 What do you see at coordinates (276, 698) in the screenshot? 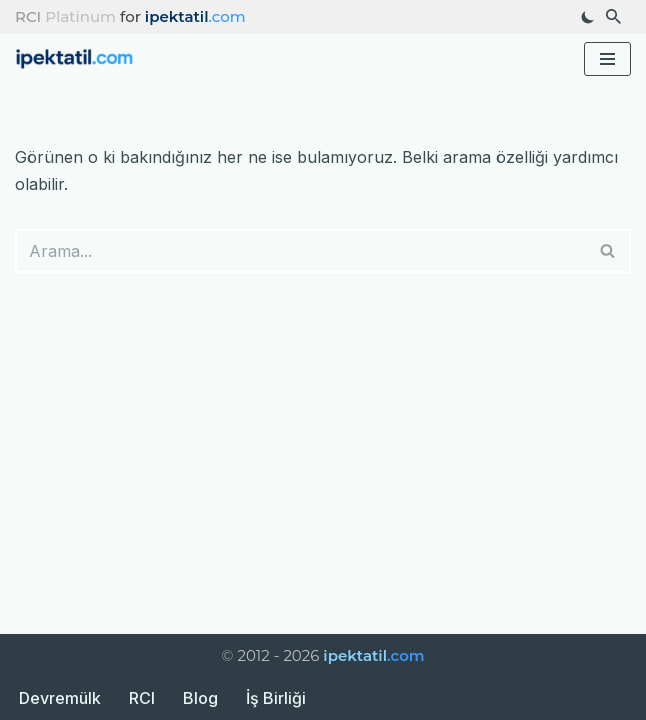
I see `İş Birliği` at bounding box center [276, 698].